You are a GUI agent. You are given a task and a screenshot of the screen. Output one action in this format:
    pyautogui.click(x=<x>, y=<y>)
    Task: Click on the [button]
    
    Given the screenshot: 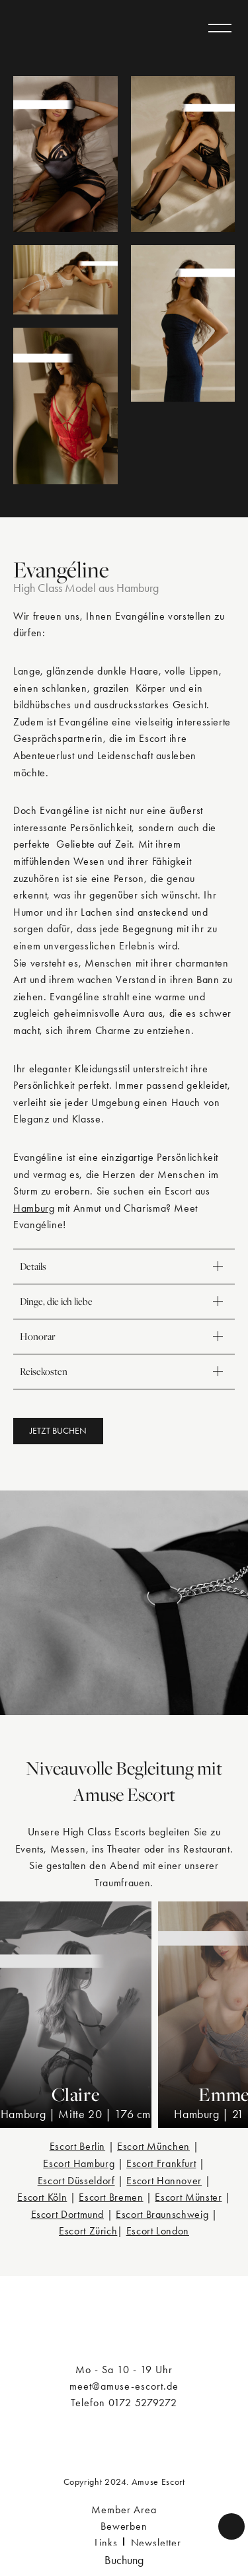 What is the action you would take?
    pyautogui.click(x=58, y=1431)
    